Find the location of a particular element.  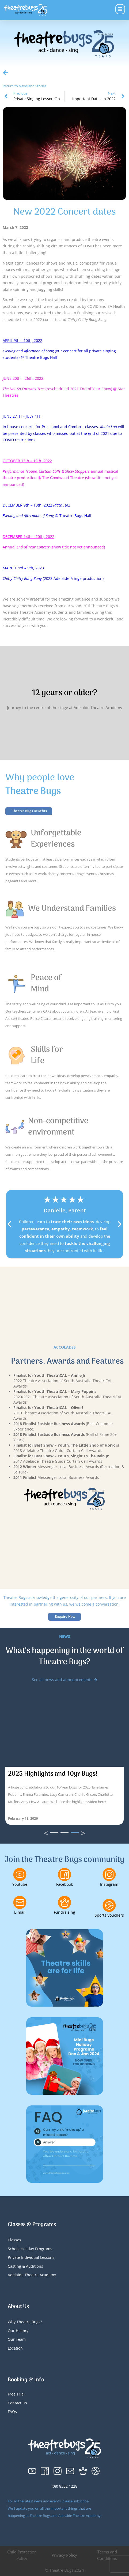

Fundraising is located at coordinates (64, 1912).